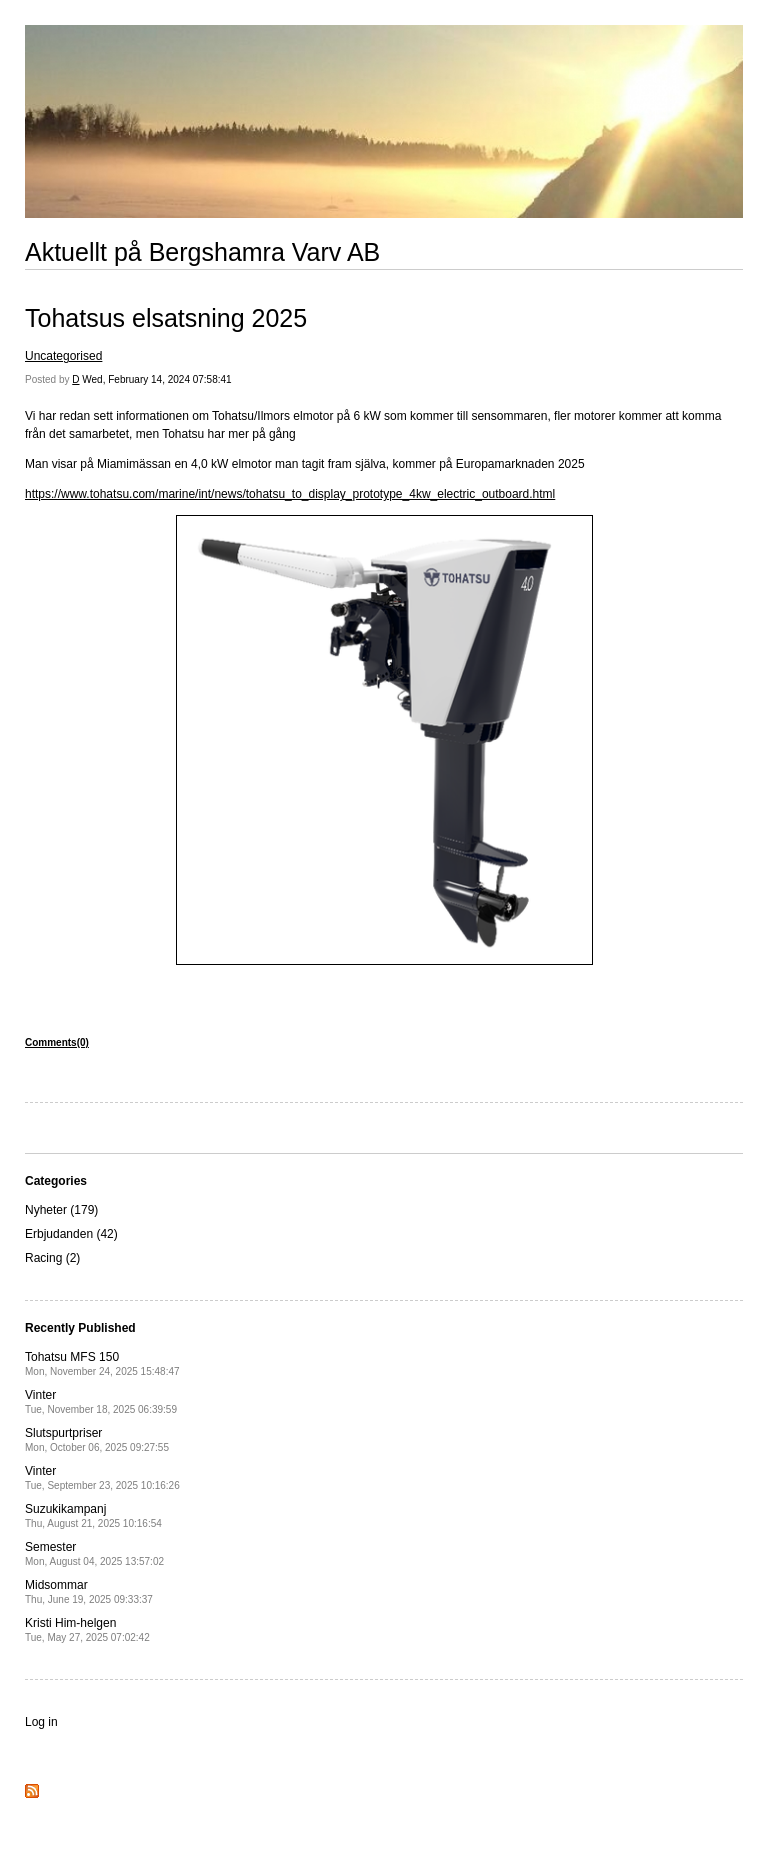  What do you see at coordinates (290, 494) in the screenshot?
I see `https://www.tohatsu.com/marine/int/news/tohatsu_to_display_prototype_4kw_electric_outboard.html` at bounding box center [290, 494].